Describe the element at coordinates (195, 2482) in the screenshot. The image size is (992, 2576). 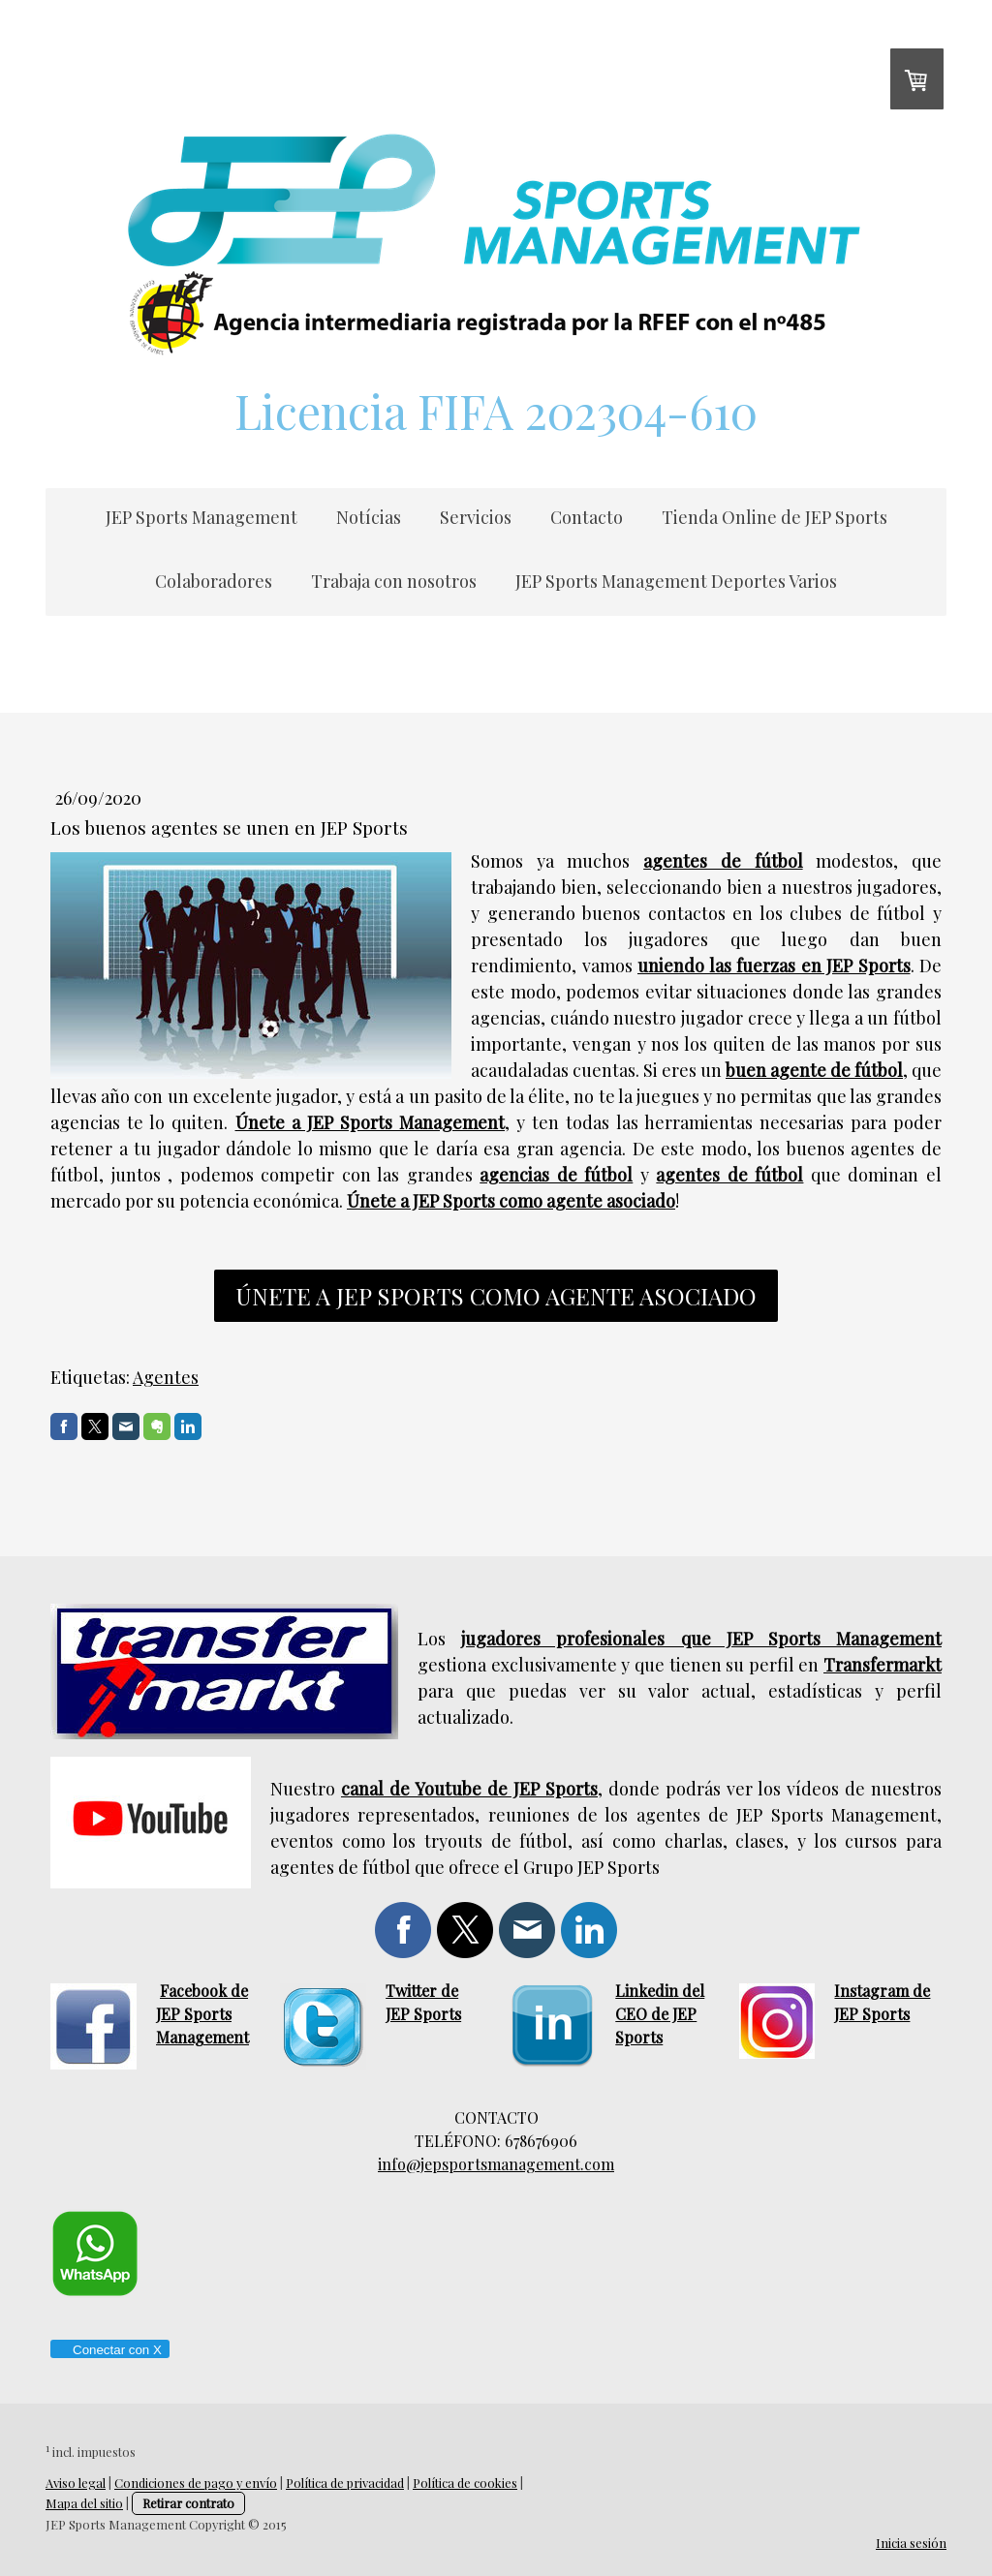
I see `Condiciones de pago y envío` at that location.